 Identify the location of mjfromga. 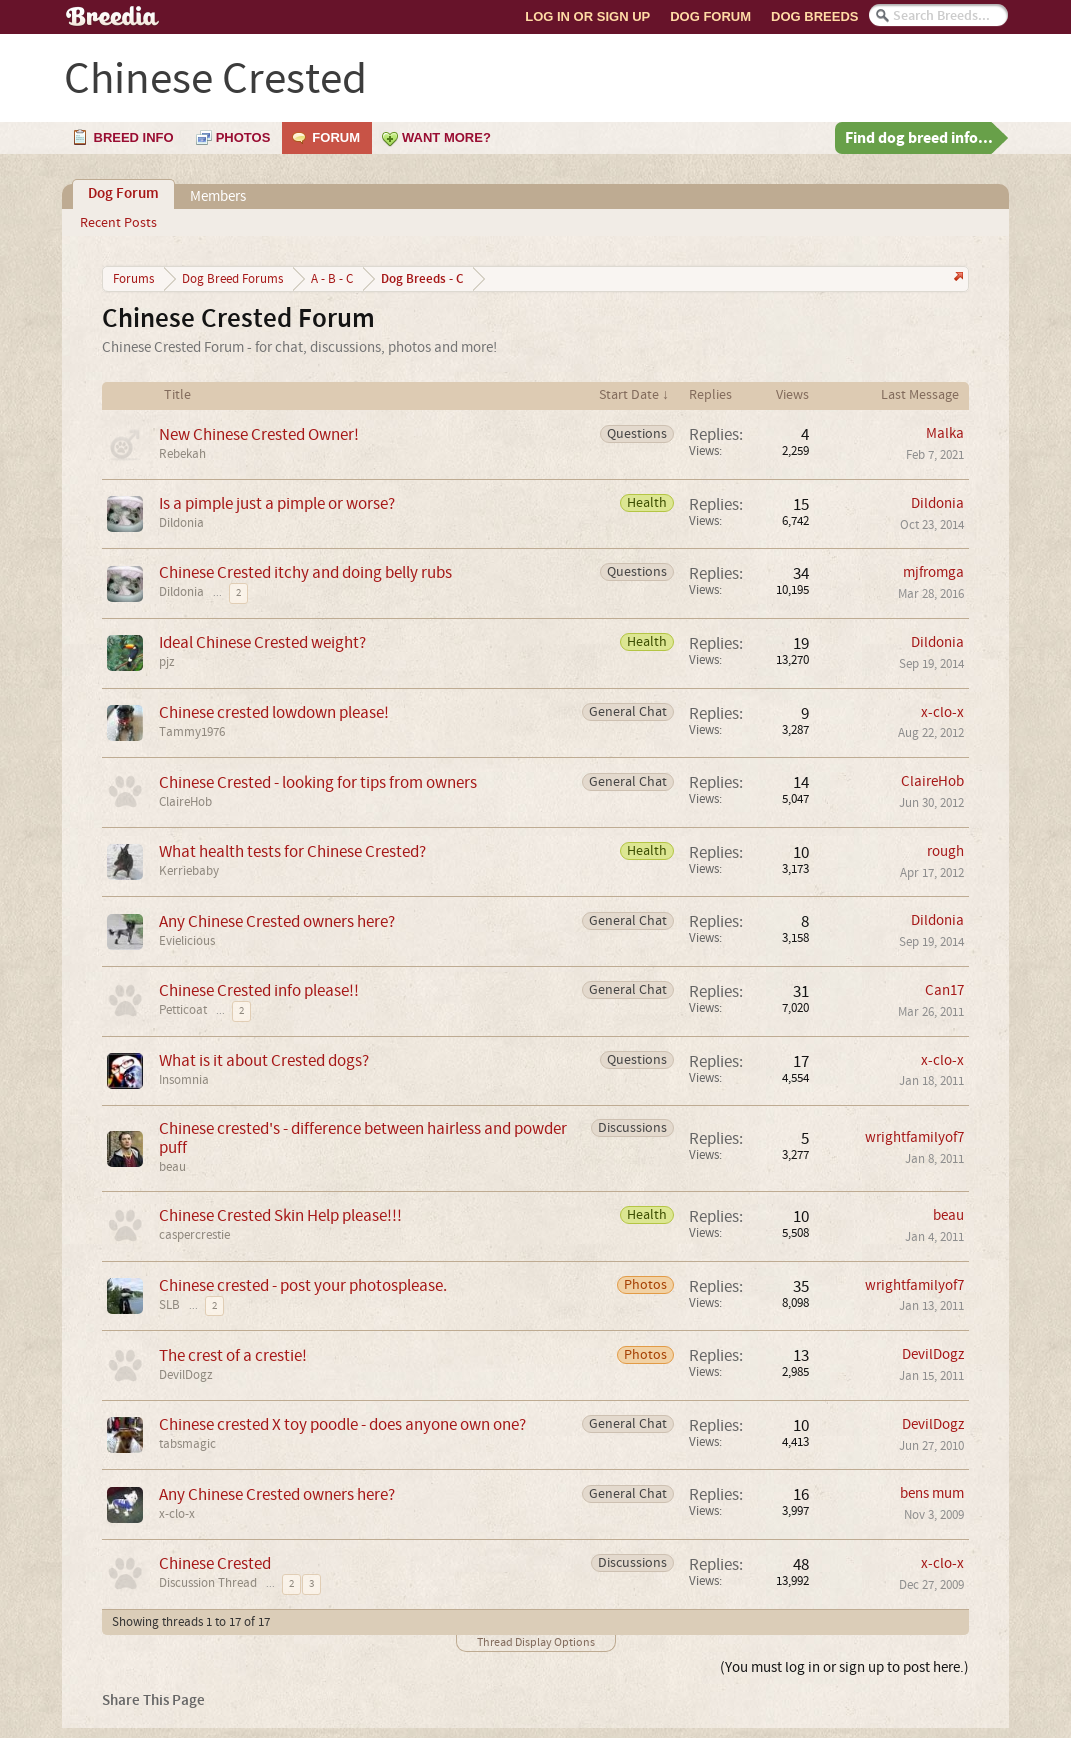
(933, 572).